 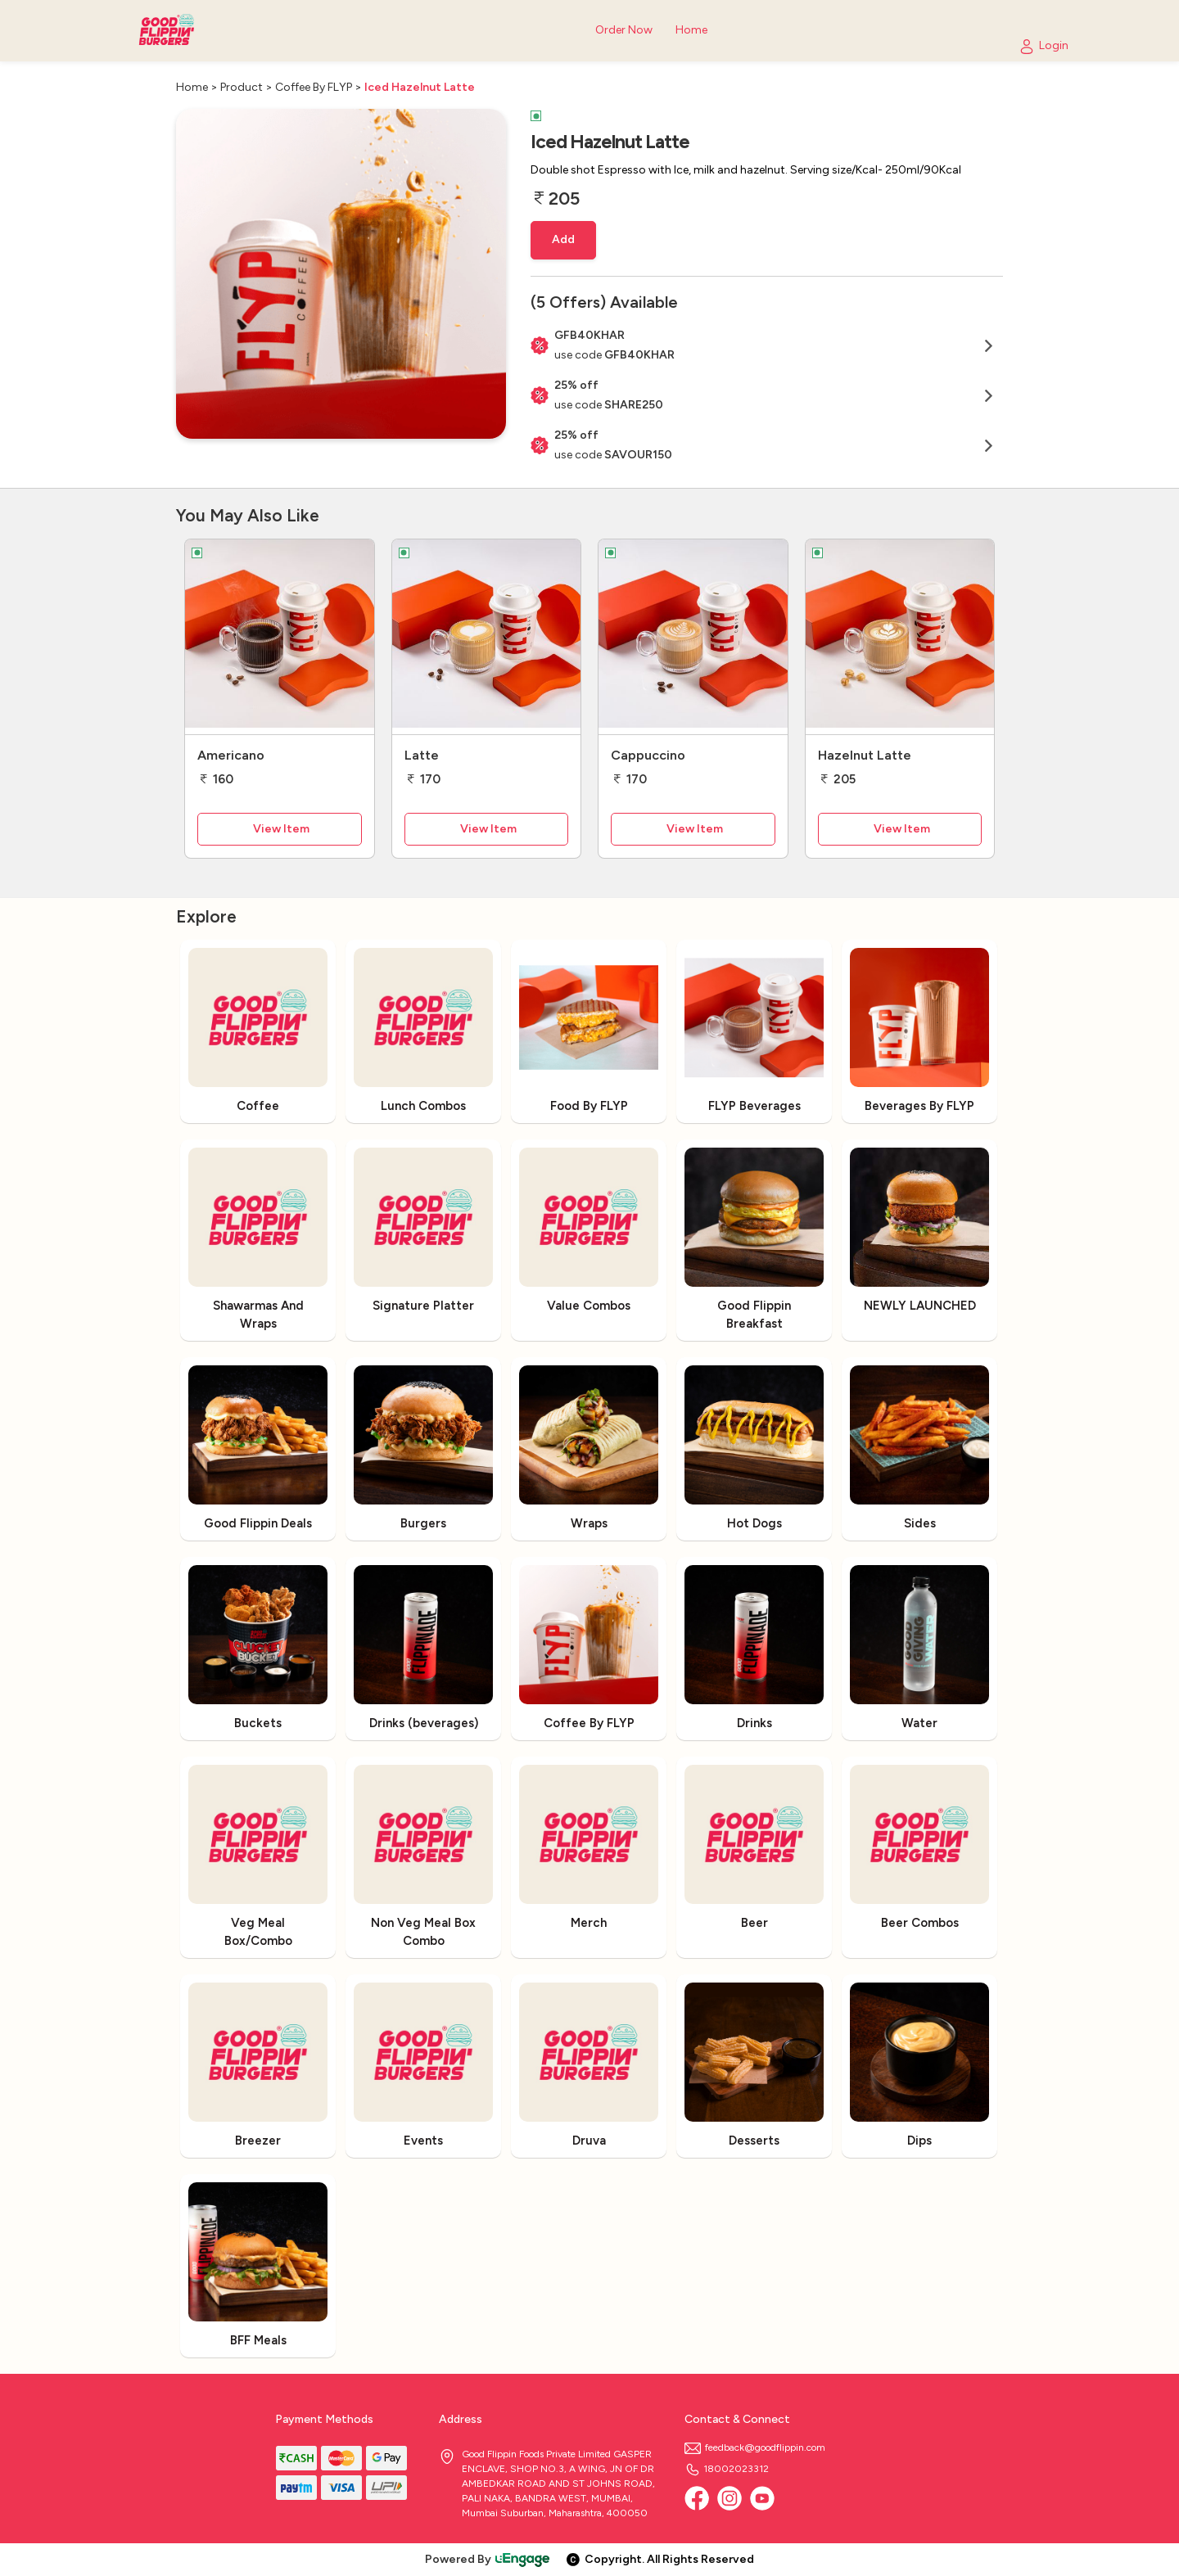 I want to click on Coffee By FLYP, so click(x=313, y=87).